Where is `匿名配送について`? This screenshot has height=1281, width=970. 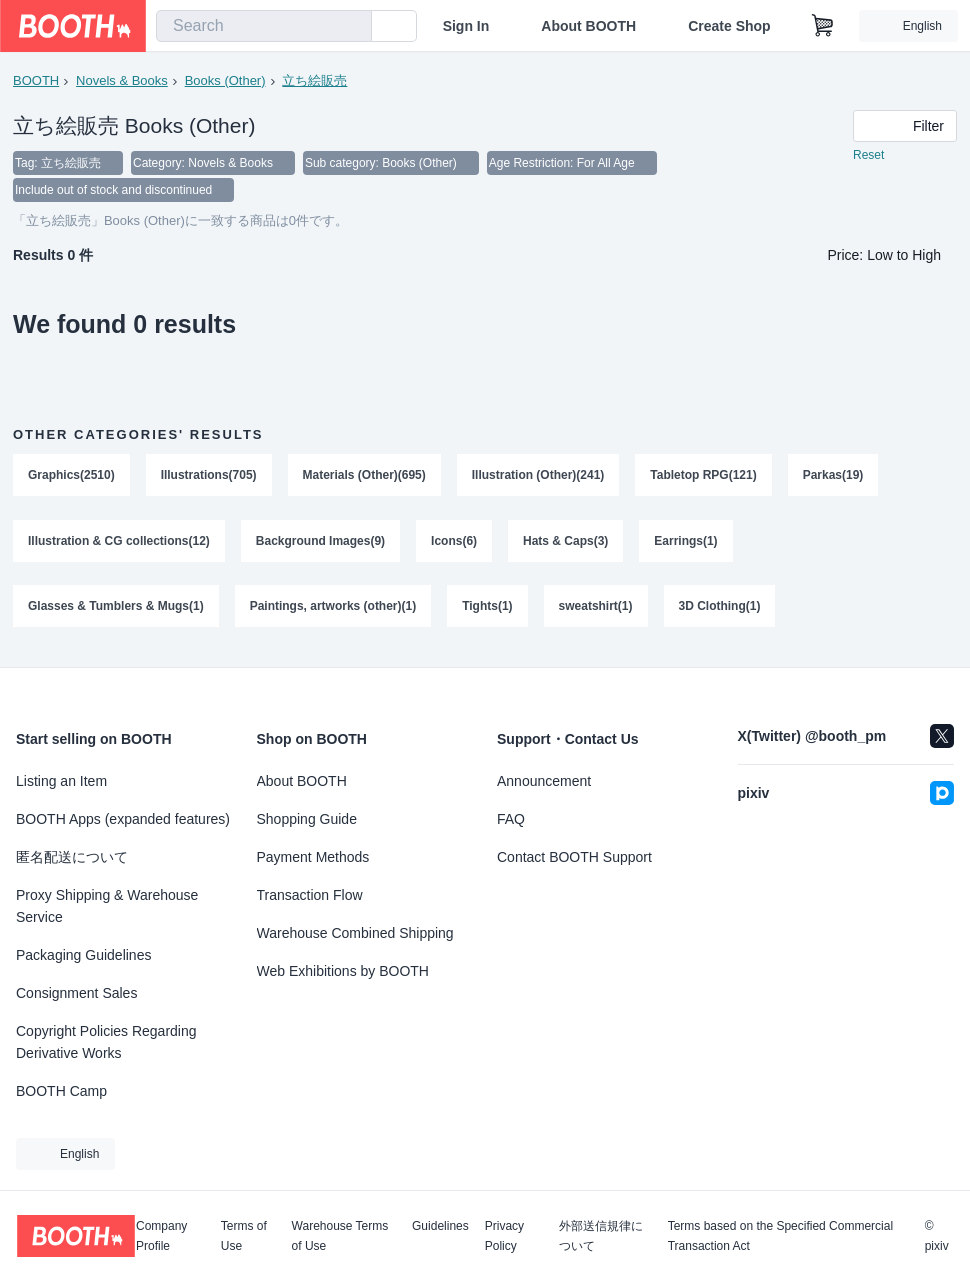
匿名配送について is located at coordinates (72, 857).